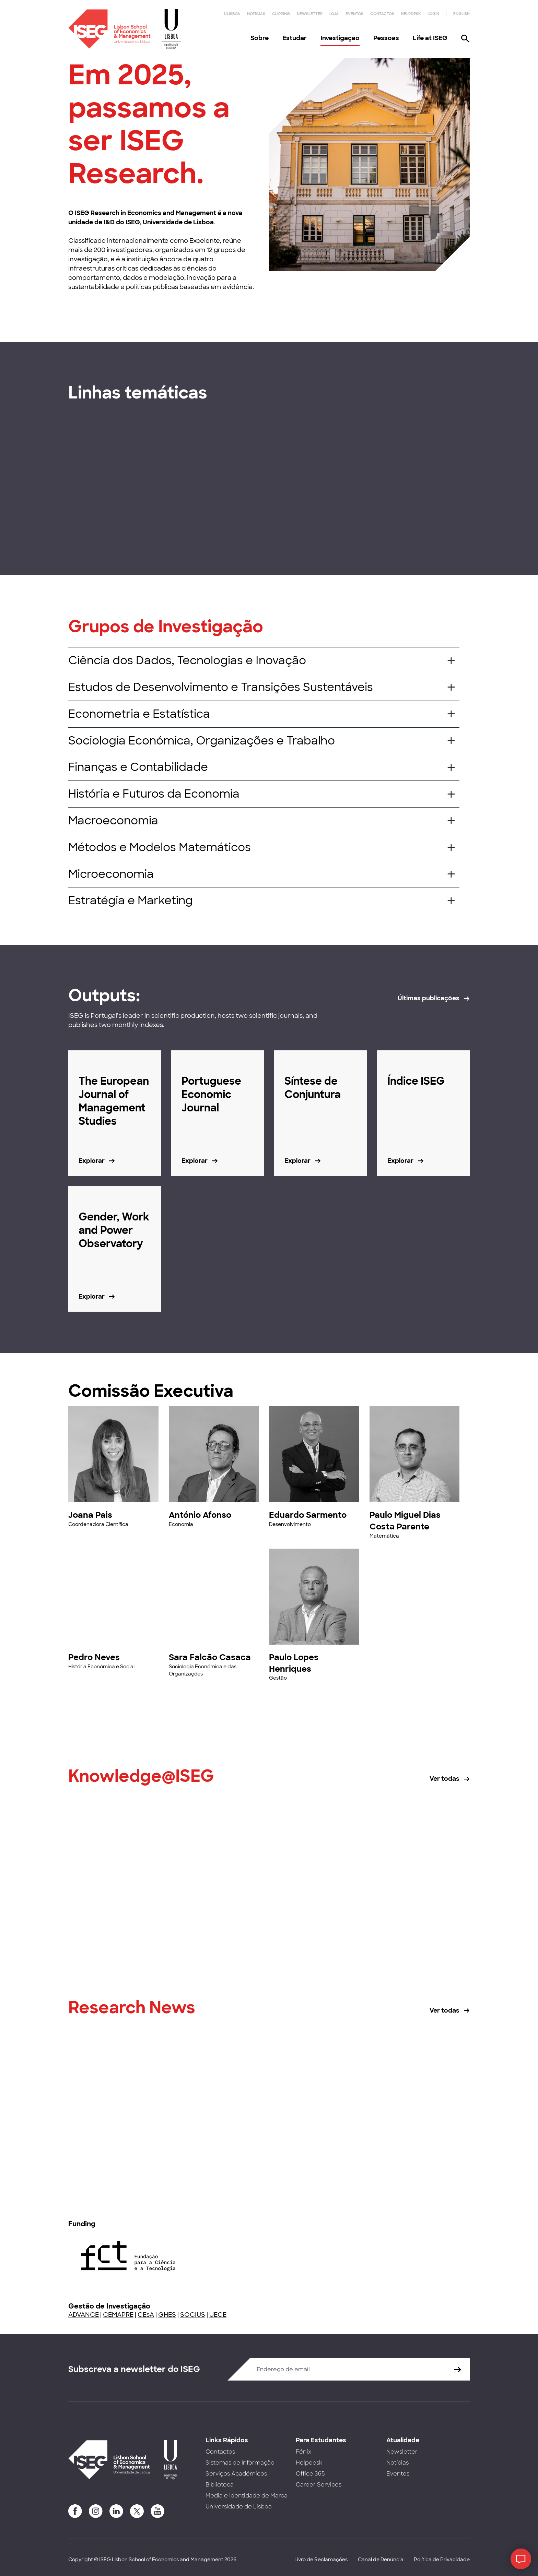 This screenshot has height=2576, width=538. What do you see at coordinates (220, 687) in the screenshot?
I see `Estudos de Desenvolvimento e Transições Sustentáveis [button]` at bounding box center [220, 687].